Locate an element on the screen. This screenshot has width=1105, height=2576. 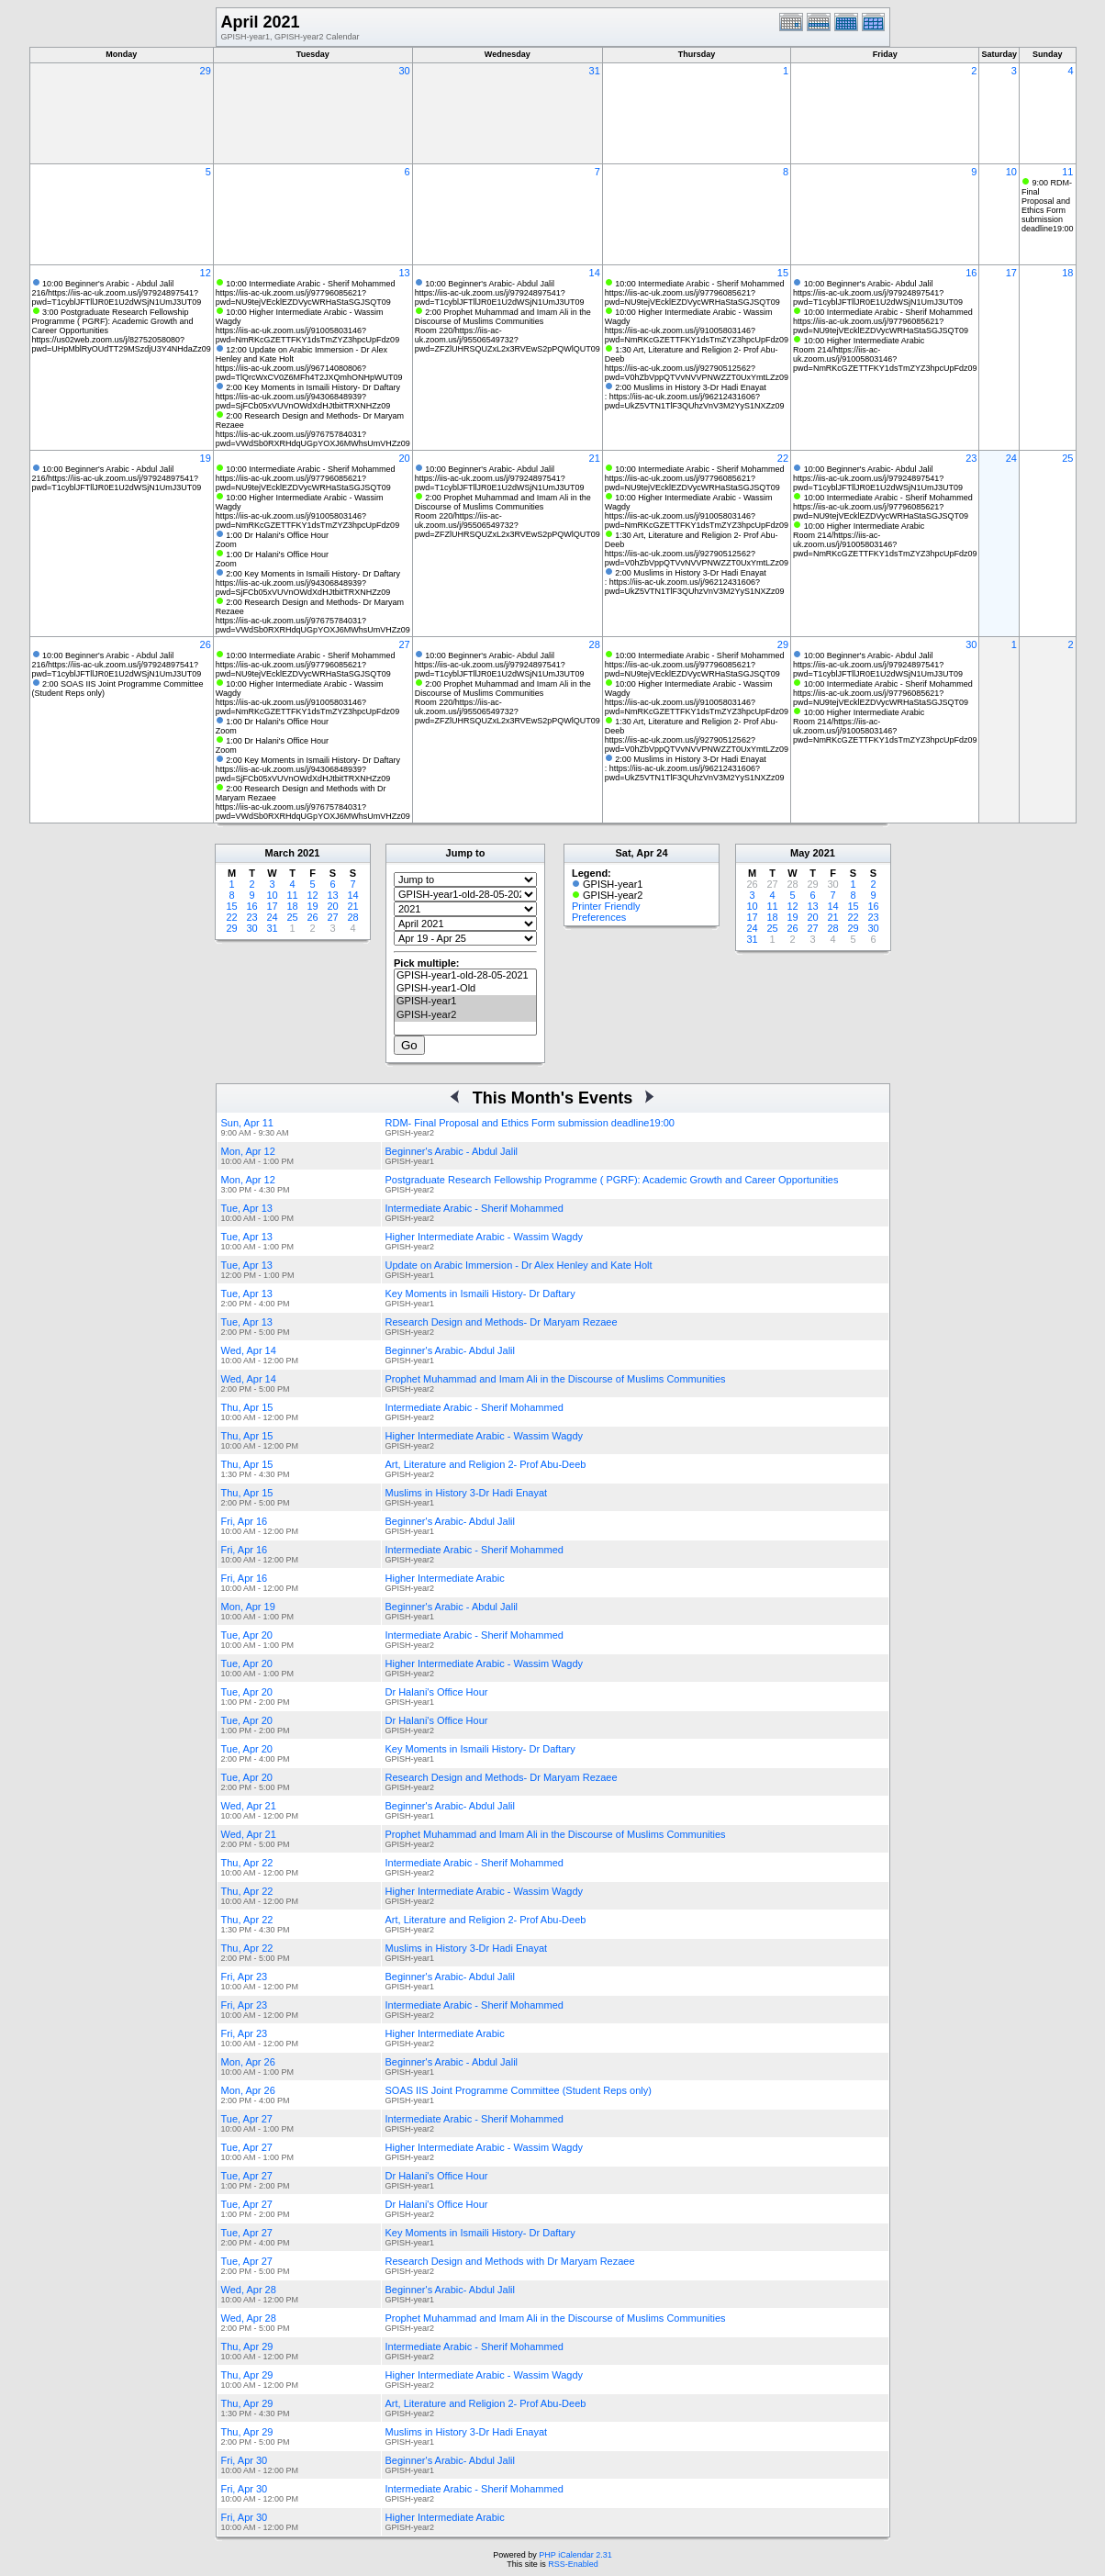
2021 is located at coordinates (308, 852).